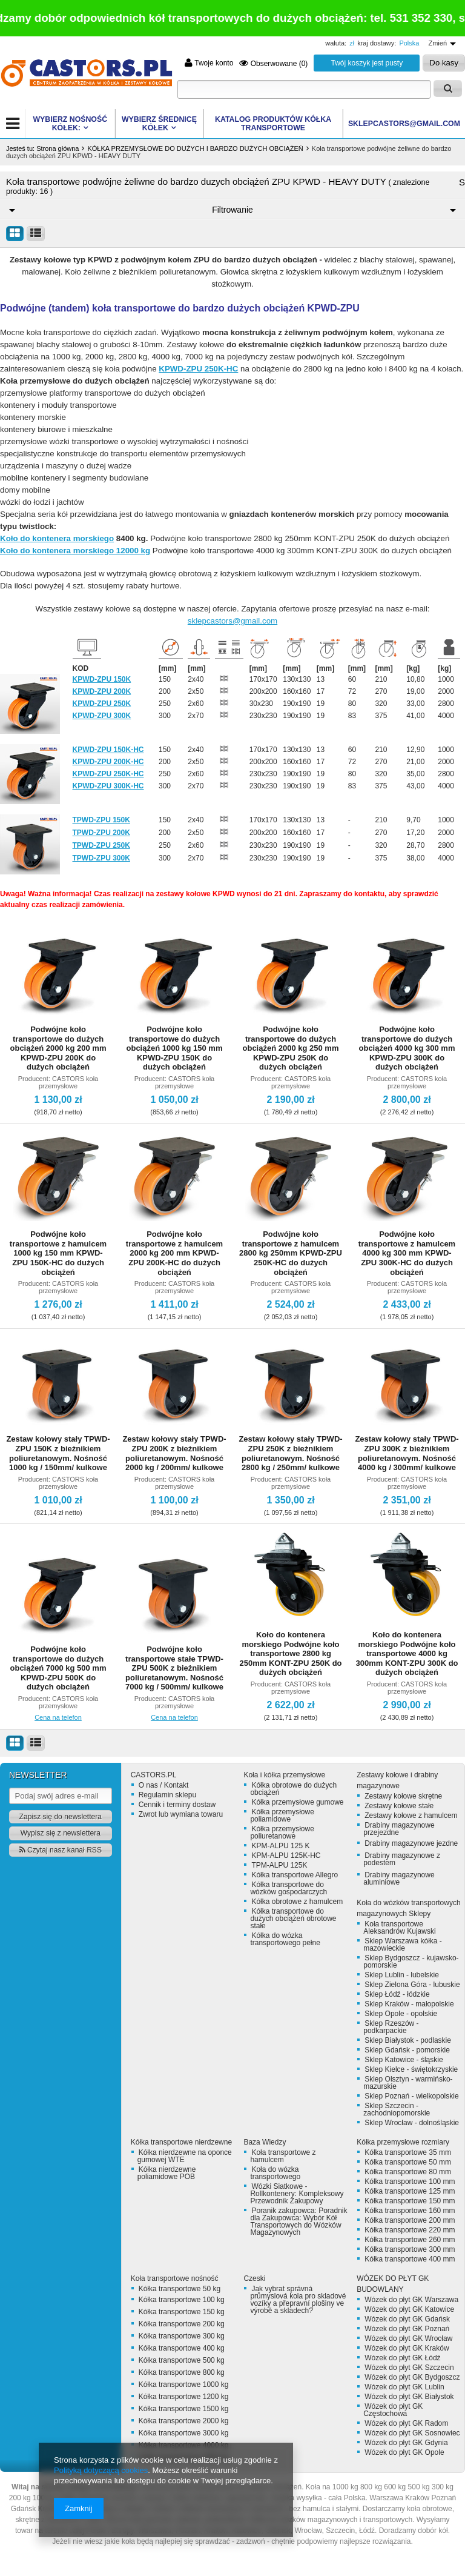 This screenshot has width=465, height=2576. I want to click on Sklep Kraków - małopolskie, so click(408, 2004).